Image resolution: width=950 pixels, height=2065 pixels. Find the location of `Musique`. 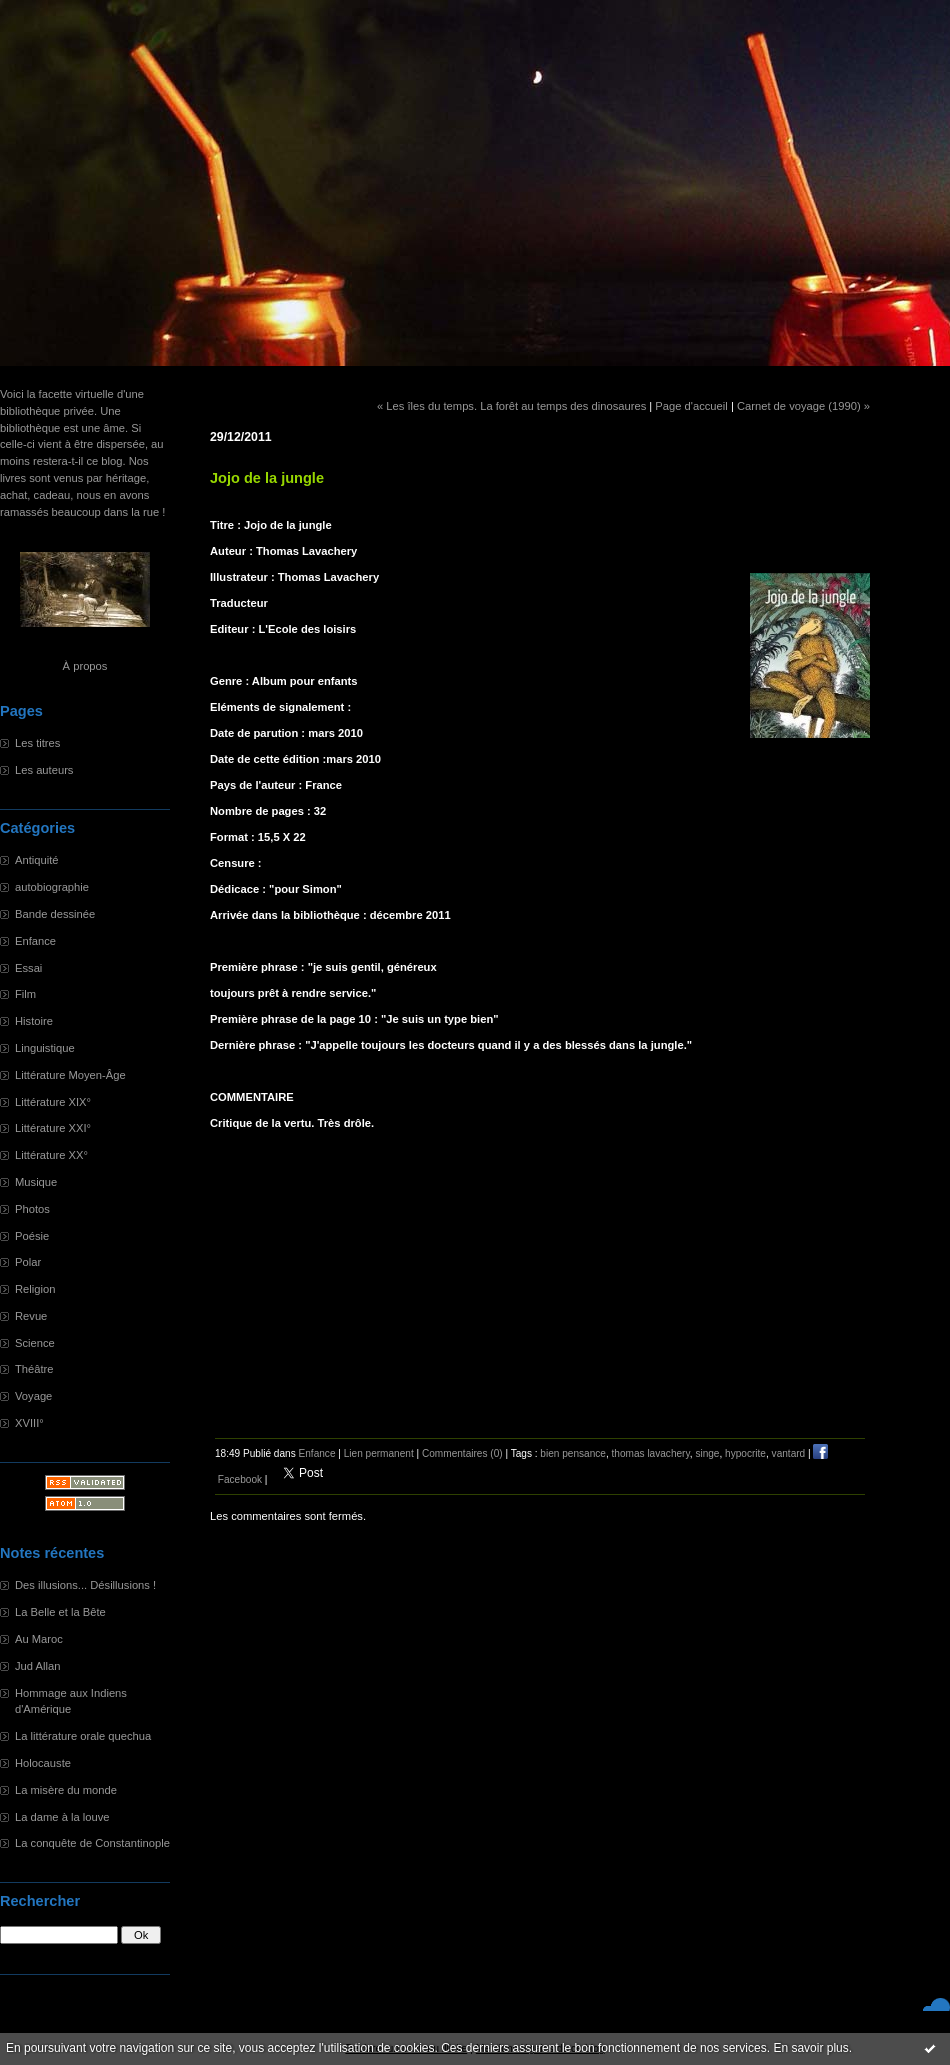

Musique is located at coordinates (36, 1182).